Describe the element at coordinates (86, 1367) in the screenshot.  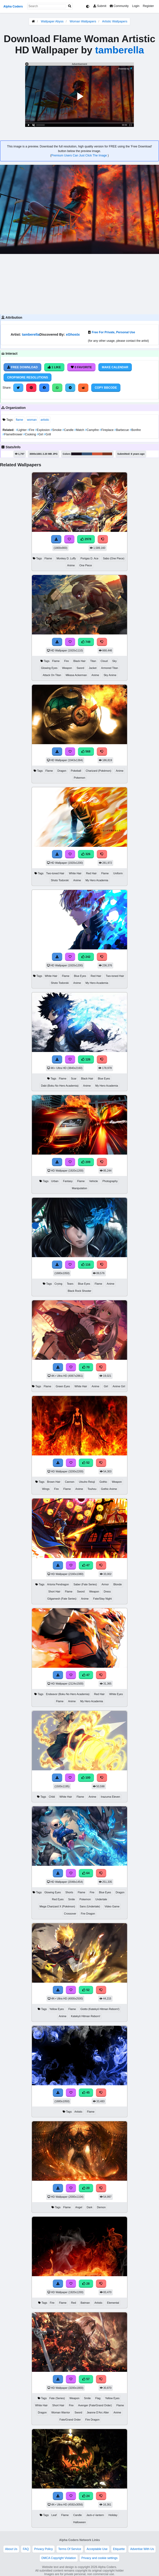
I see `70` at that location.